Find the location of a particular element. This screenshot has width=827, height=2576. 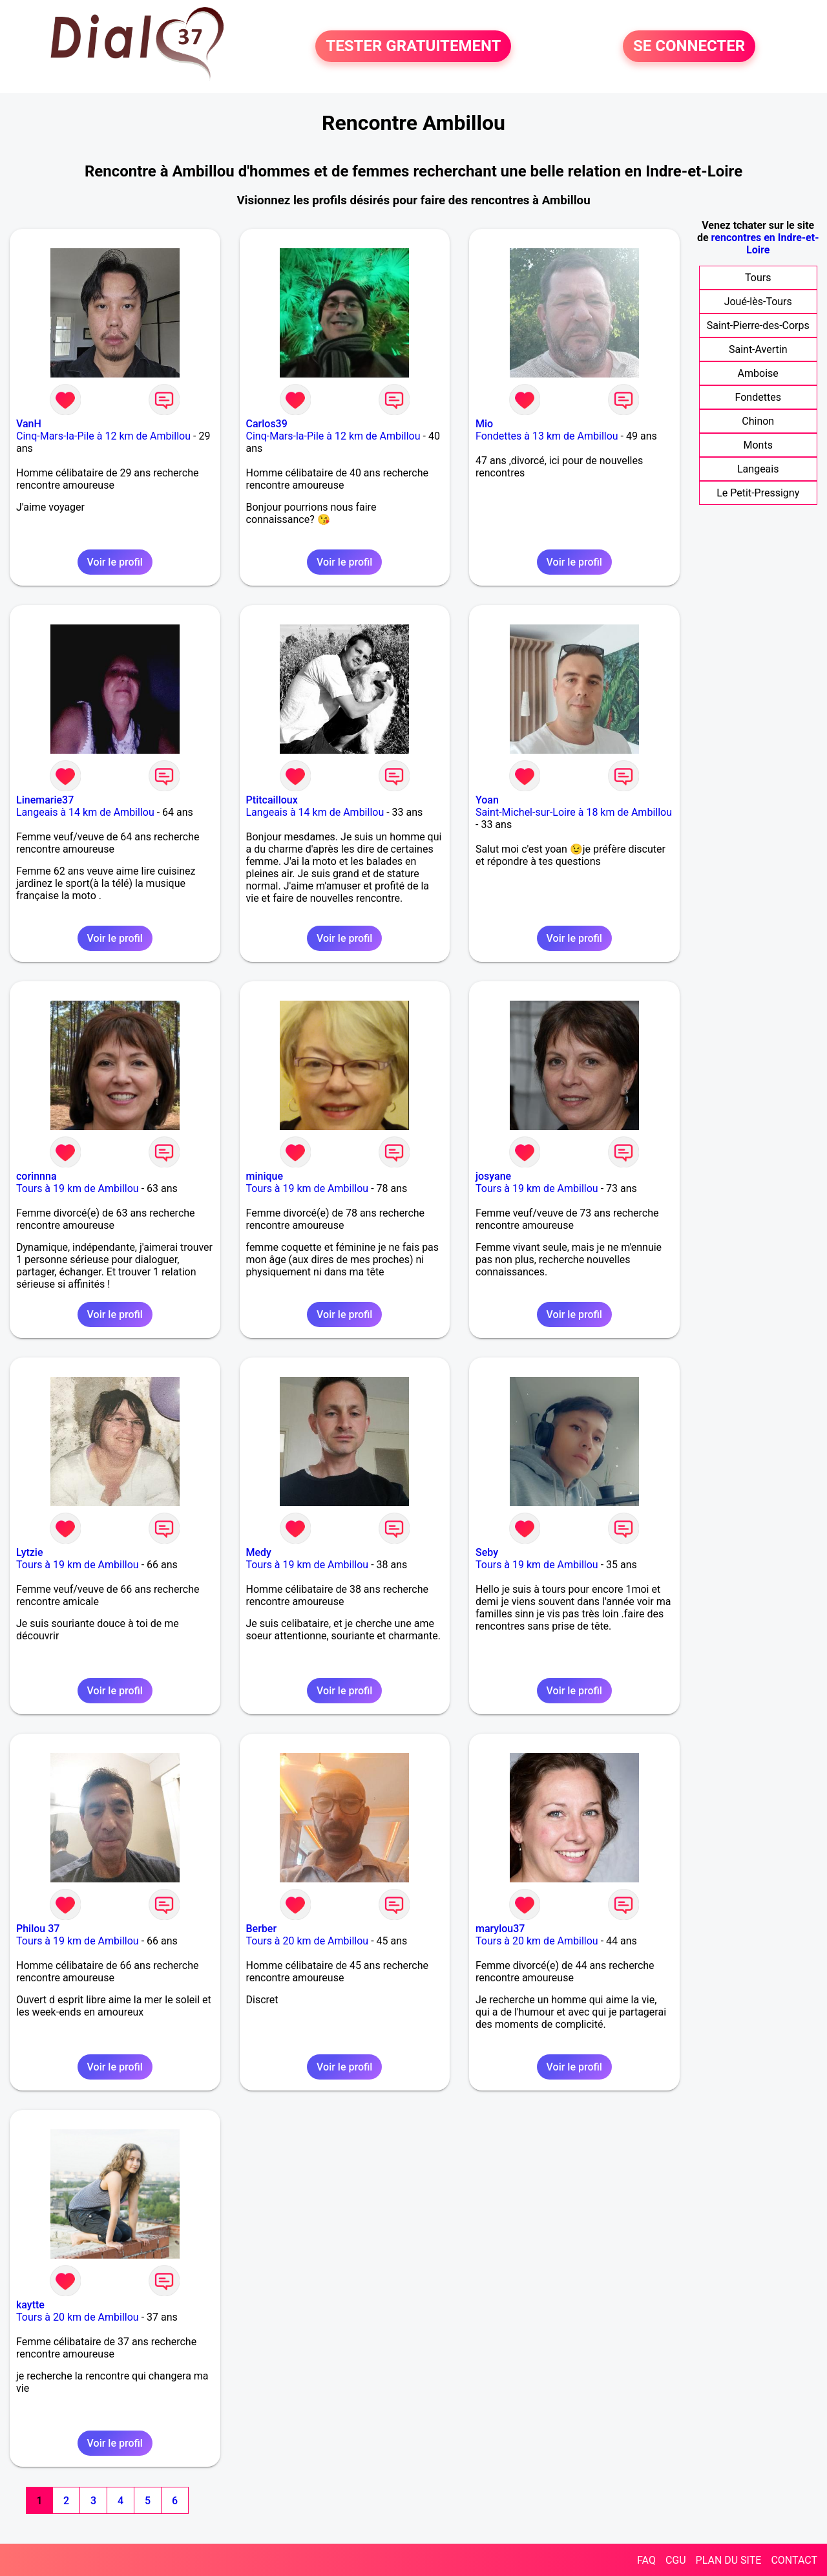

Yoan is located at coordinates (487, 800).